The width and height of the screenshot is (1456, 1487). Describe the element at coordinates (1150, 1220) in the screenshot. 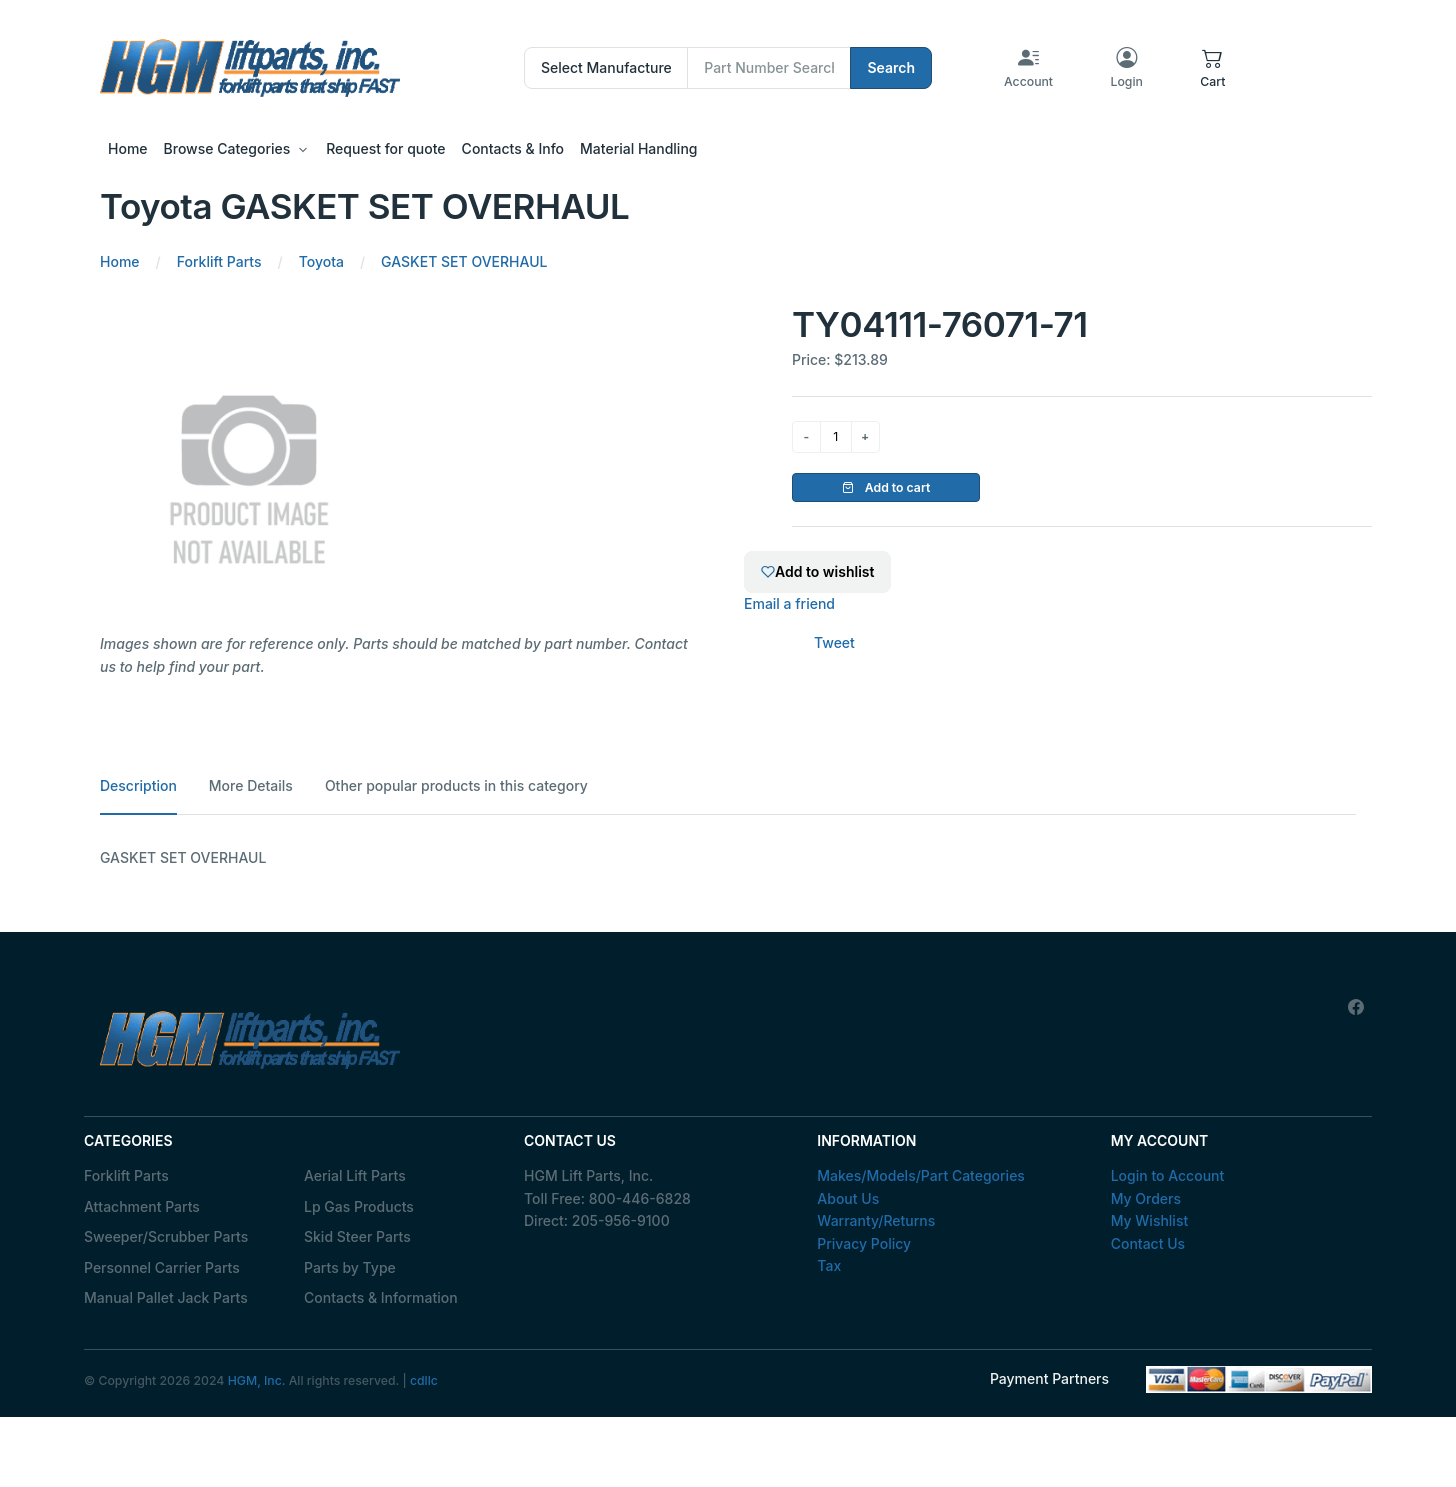

I see `My Wishlist` at that location.